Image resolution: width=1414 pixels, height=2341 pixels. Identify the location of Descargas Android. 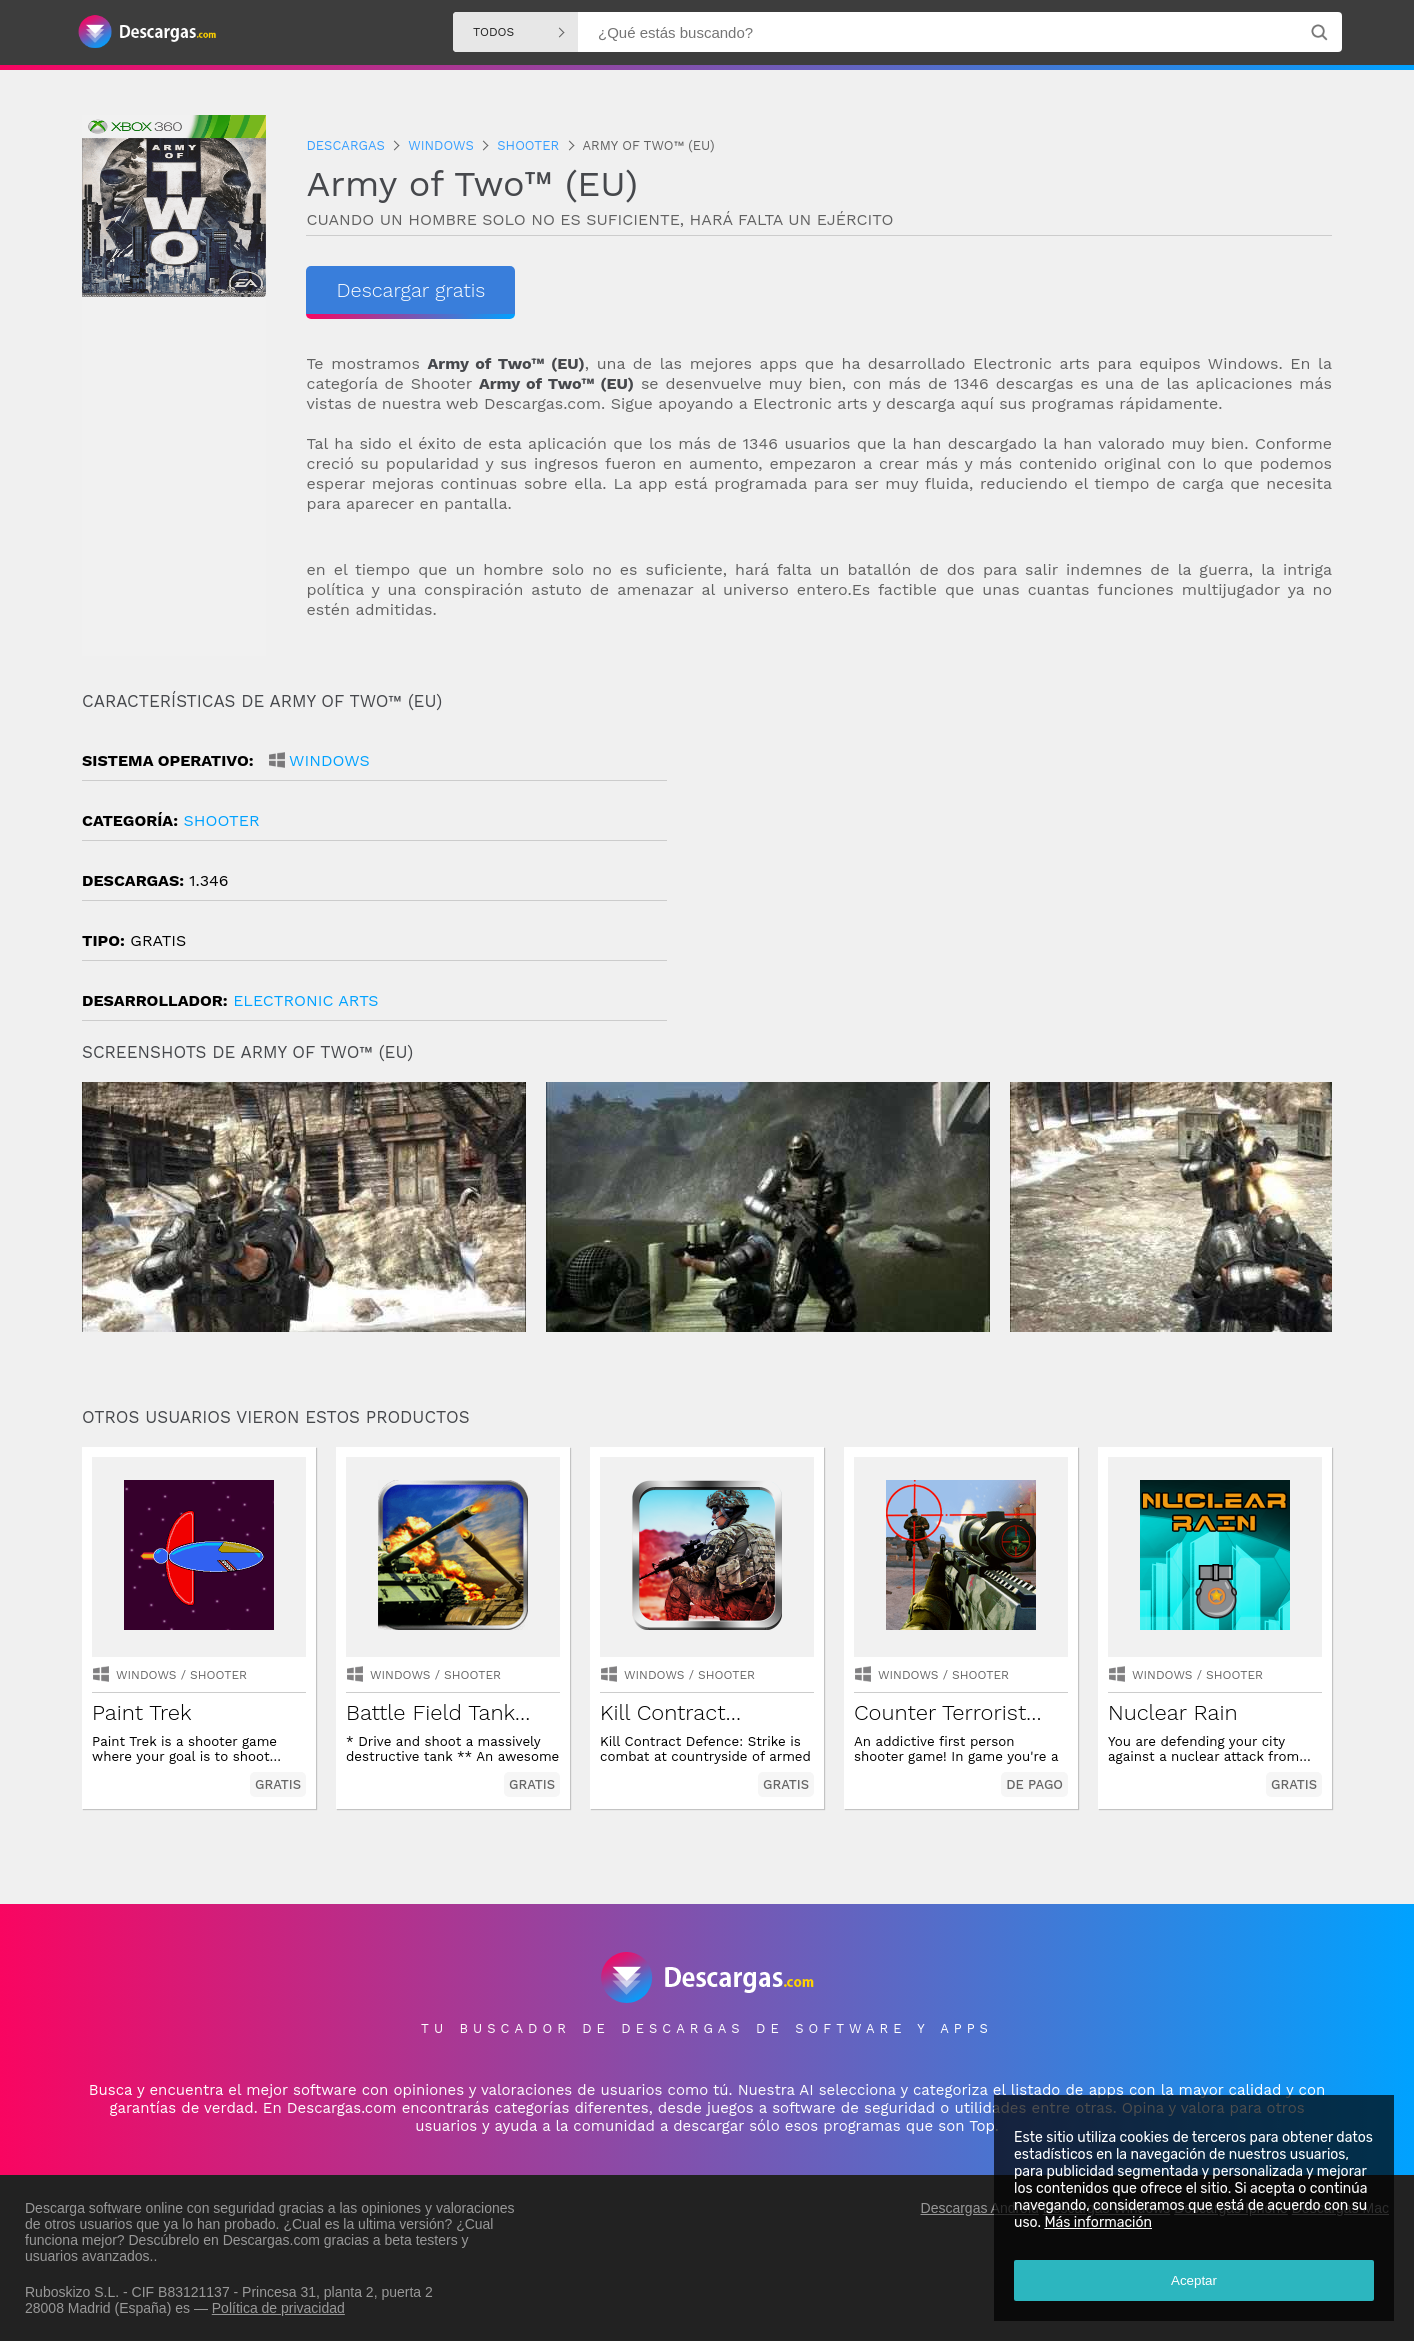
(980, 2208).